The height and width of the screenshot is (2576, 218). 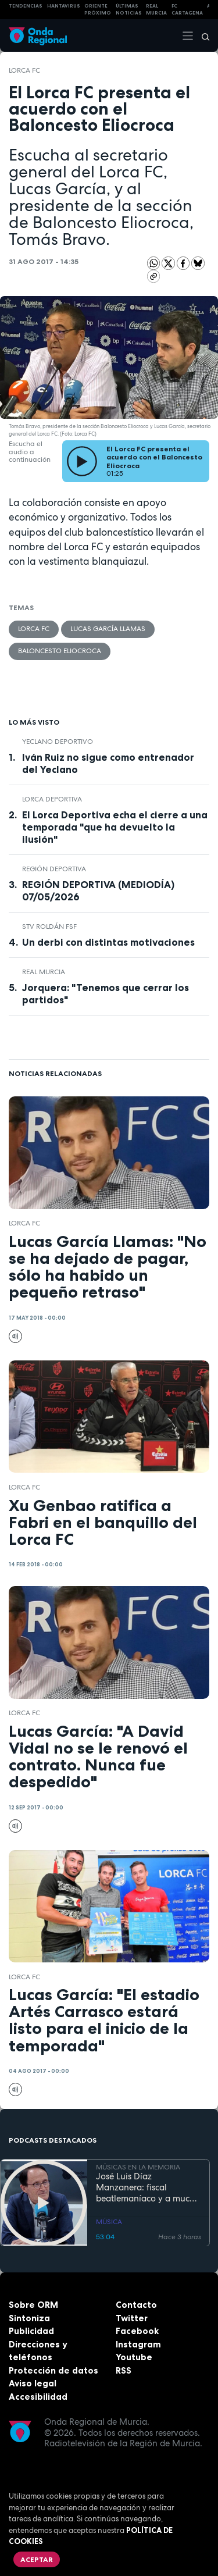 What do you see at coordinates (97, 9) in the screenshot?
I see `Oriente Próximo` at bounding box center [97, 9].